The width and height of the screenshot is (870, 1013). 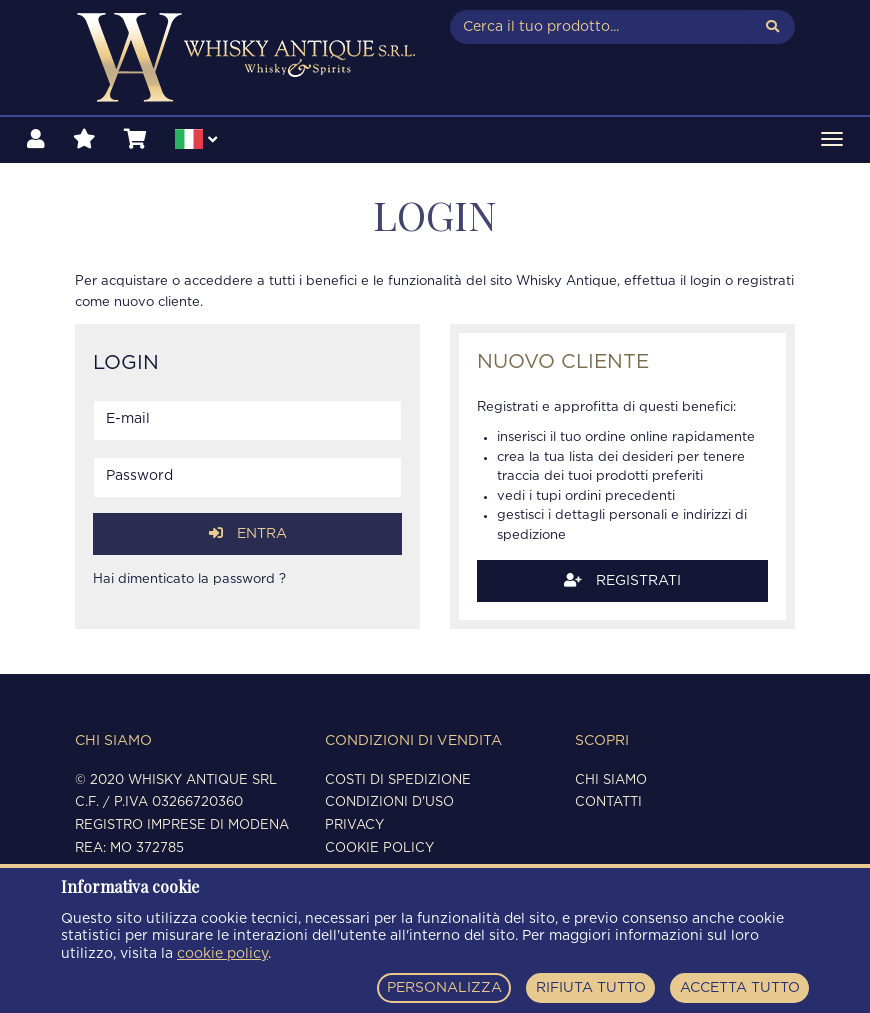 I want to click on ACCETTA TUTTO, so click(x=740, y=988).